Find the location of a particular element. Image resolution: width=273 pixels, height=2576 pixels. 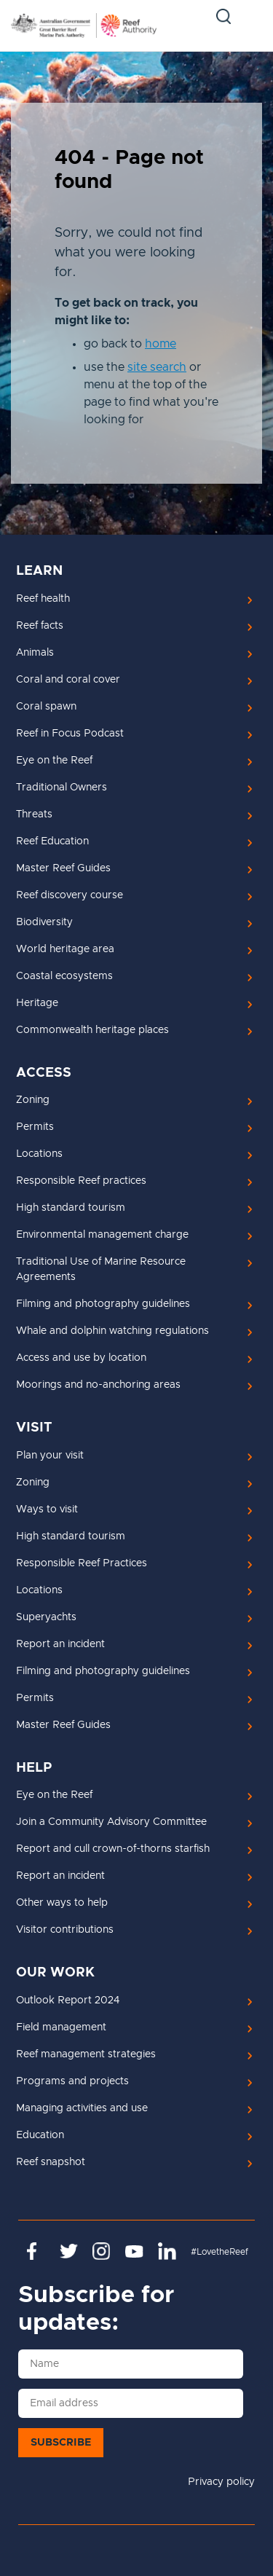

Filming and photography guidelines is located at coordinates (103, 1304).